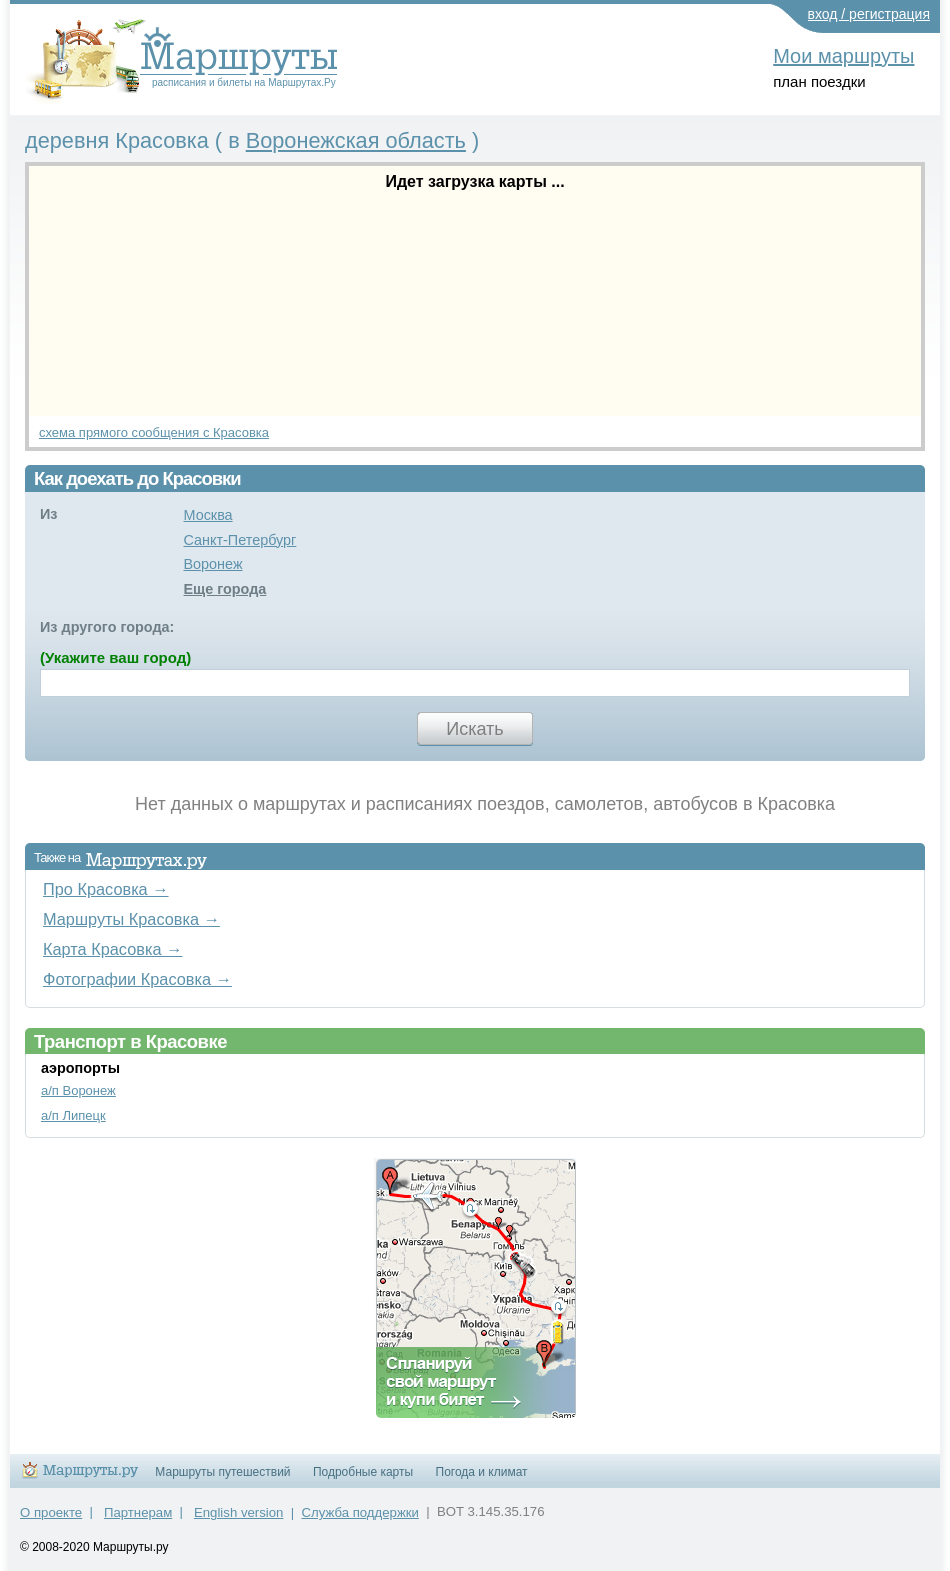  Describe the element at coordinates (356, 140) in the screenshot. I see `Воронежская область` at that location.